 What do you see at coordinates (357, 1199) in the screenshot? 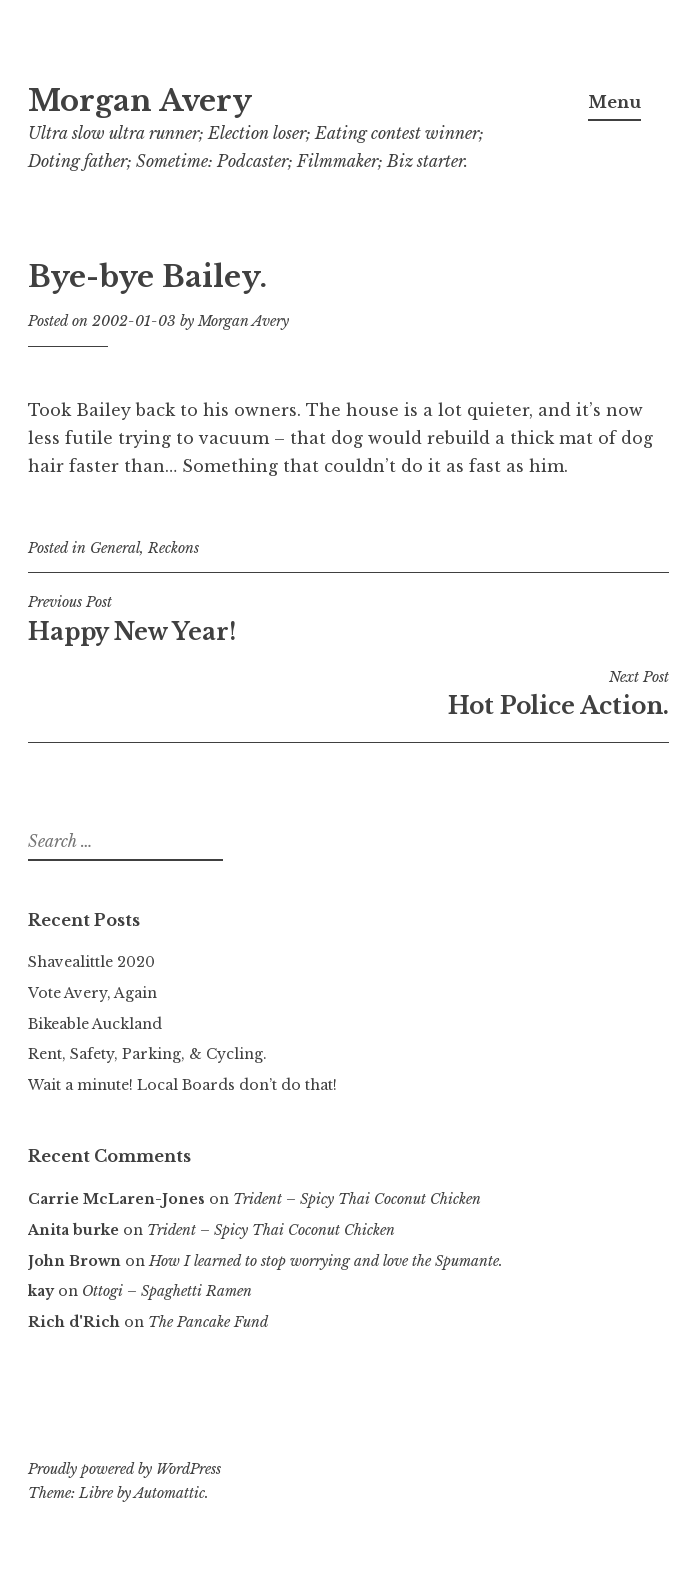
I see `Trident – Spicy Thai Coconut Chicken` at bounding box center [357, 1199].